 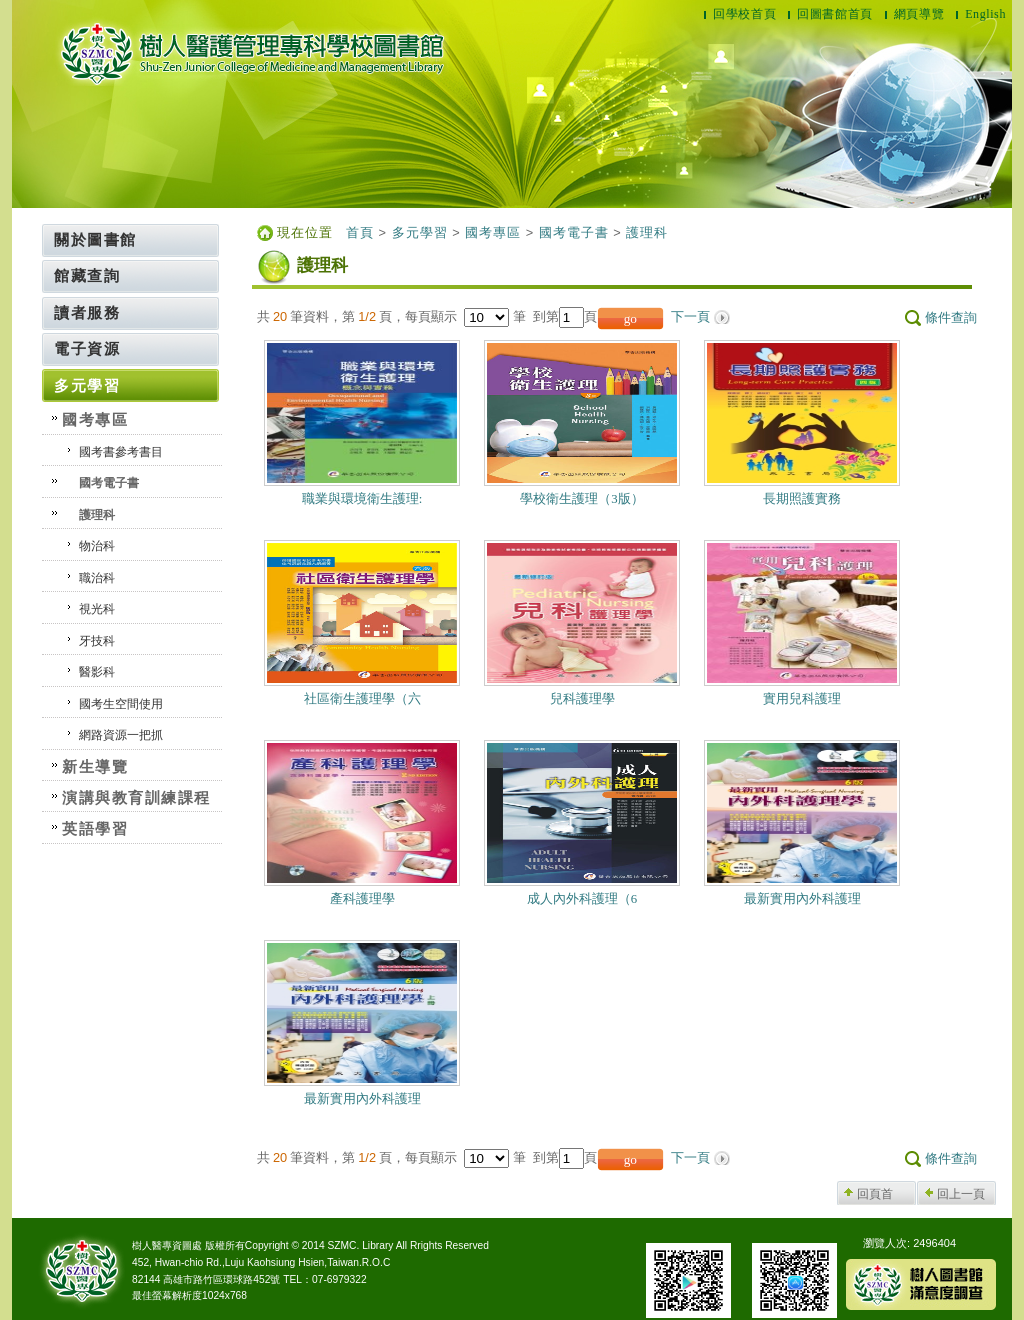 What do you see at coordinates (121, 735) in the screenshot?
I see `網路資源一把抓` at bounding box center [121, 735].